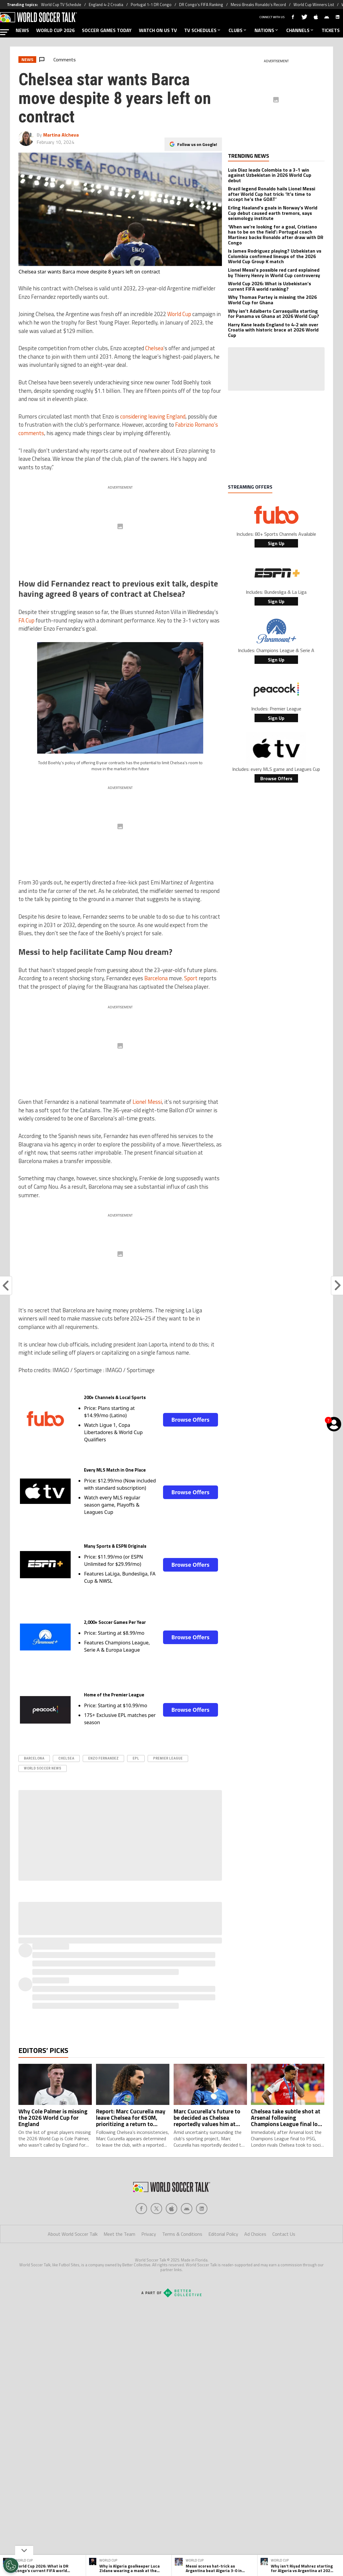  I want to click on epl, so click(136, 1758).